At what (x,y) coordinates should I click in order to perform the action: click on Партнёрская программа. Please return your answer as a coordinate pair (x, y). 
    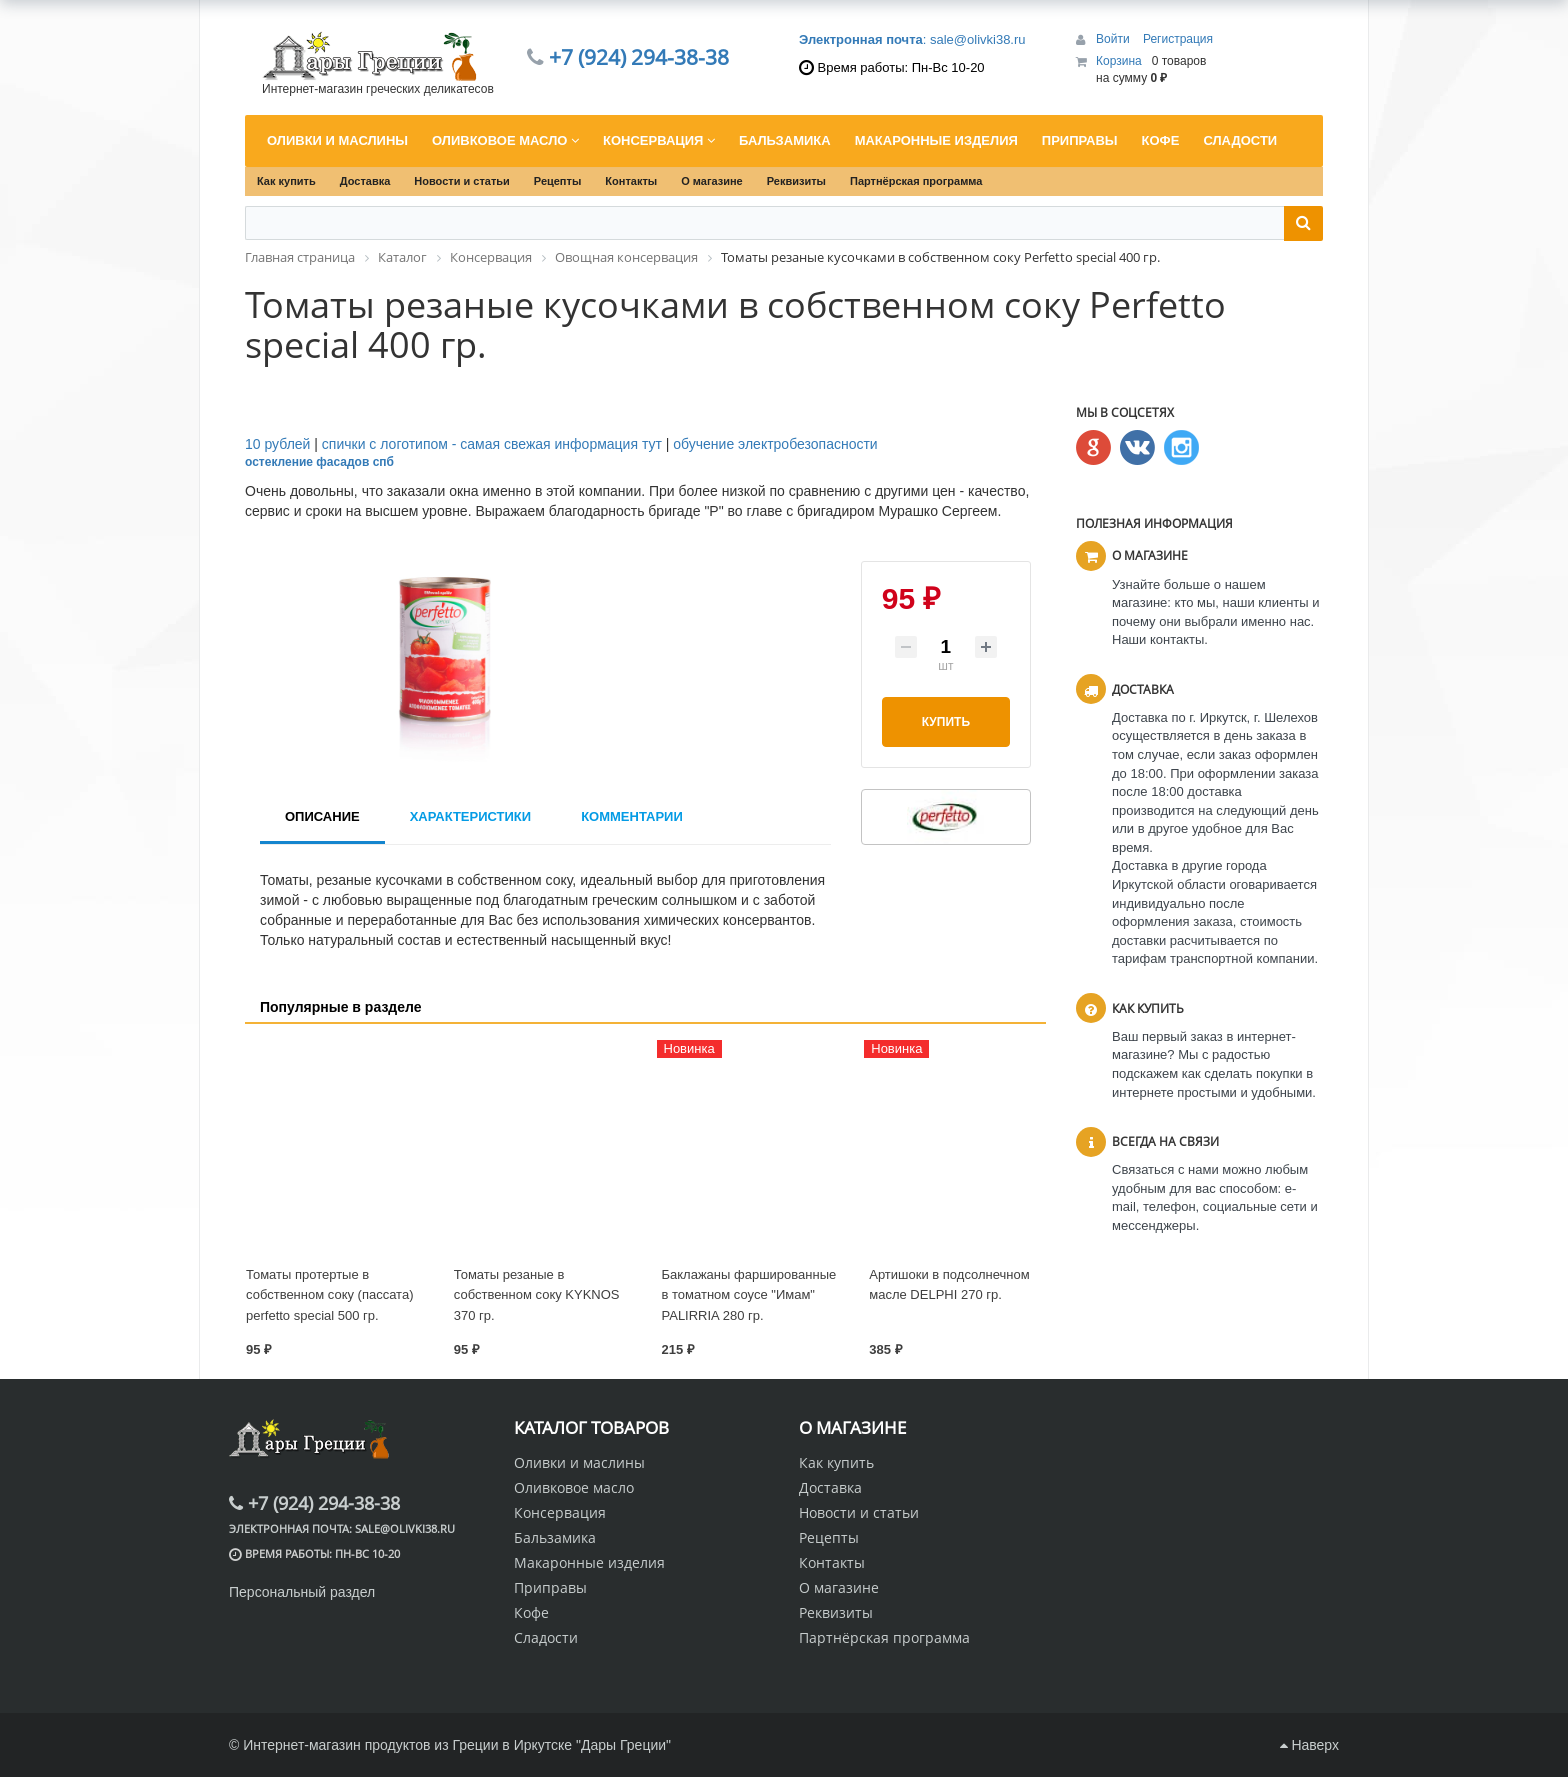
    Looking at the image, I should click on (916, 181).